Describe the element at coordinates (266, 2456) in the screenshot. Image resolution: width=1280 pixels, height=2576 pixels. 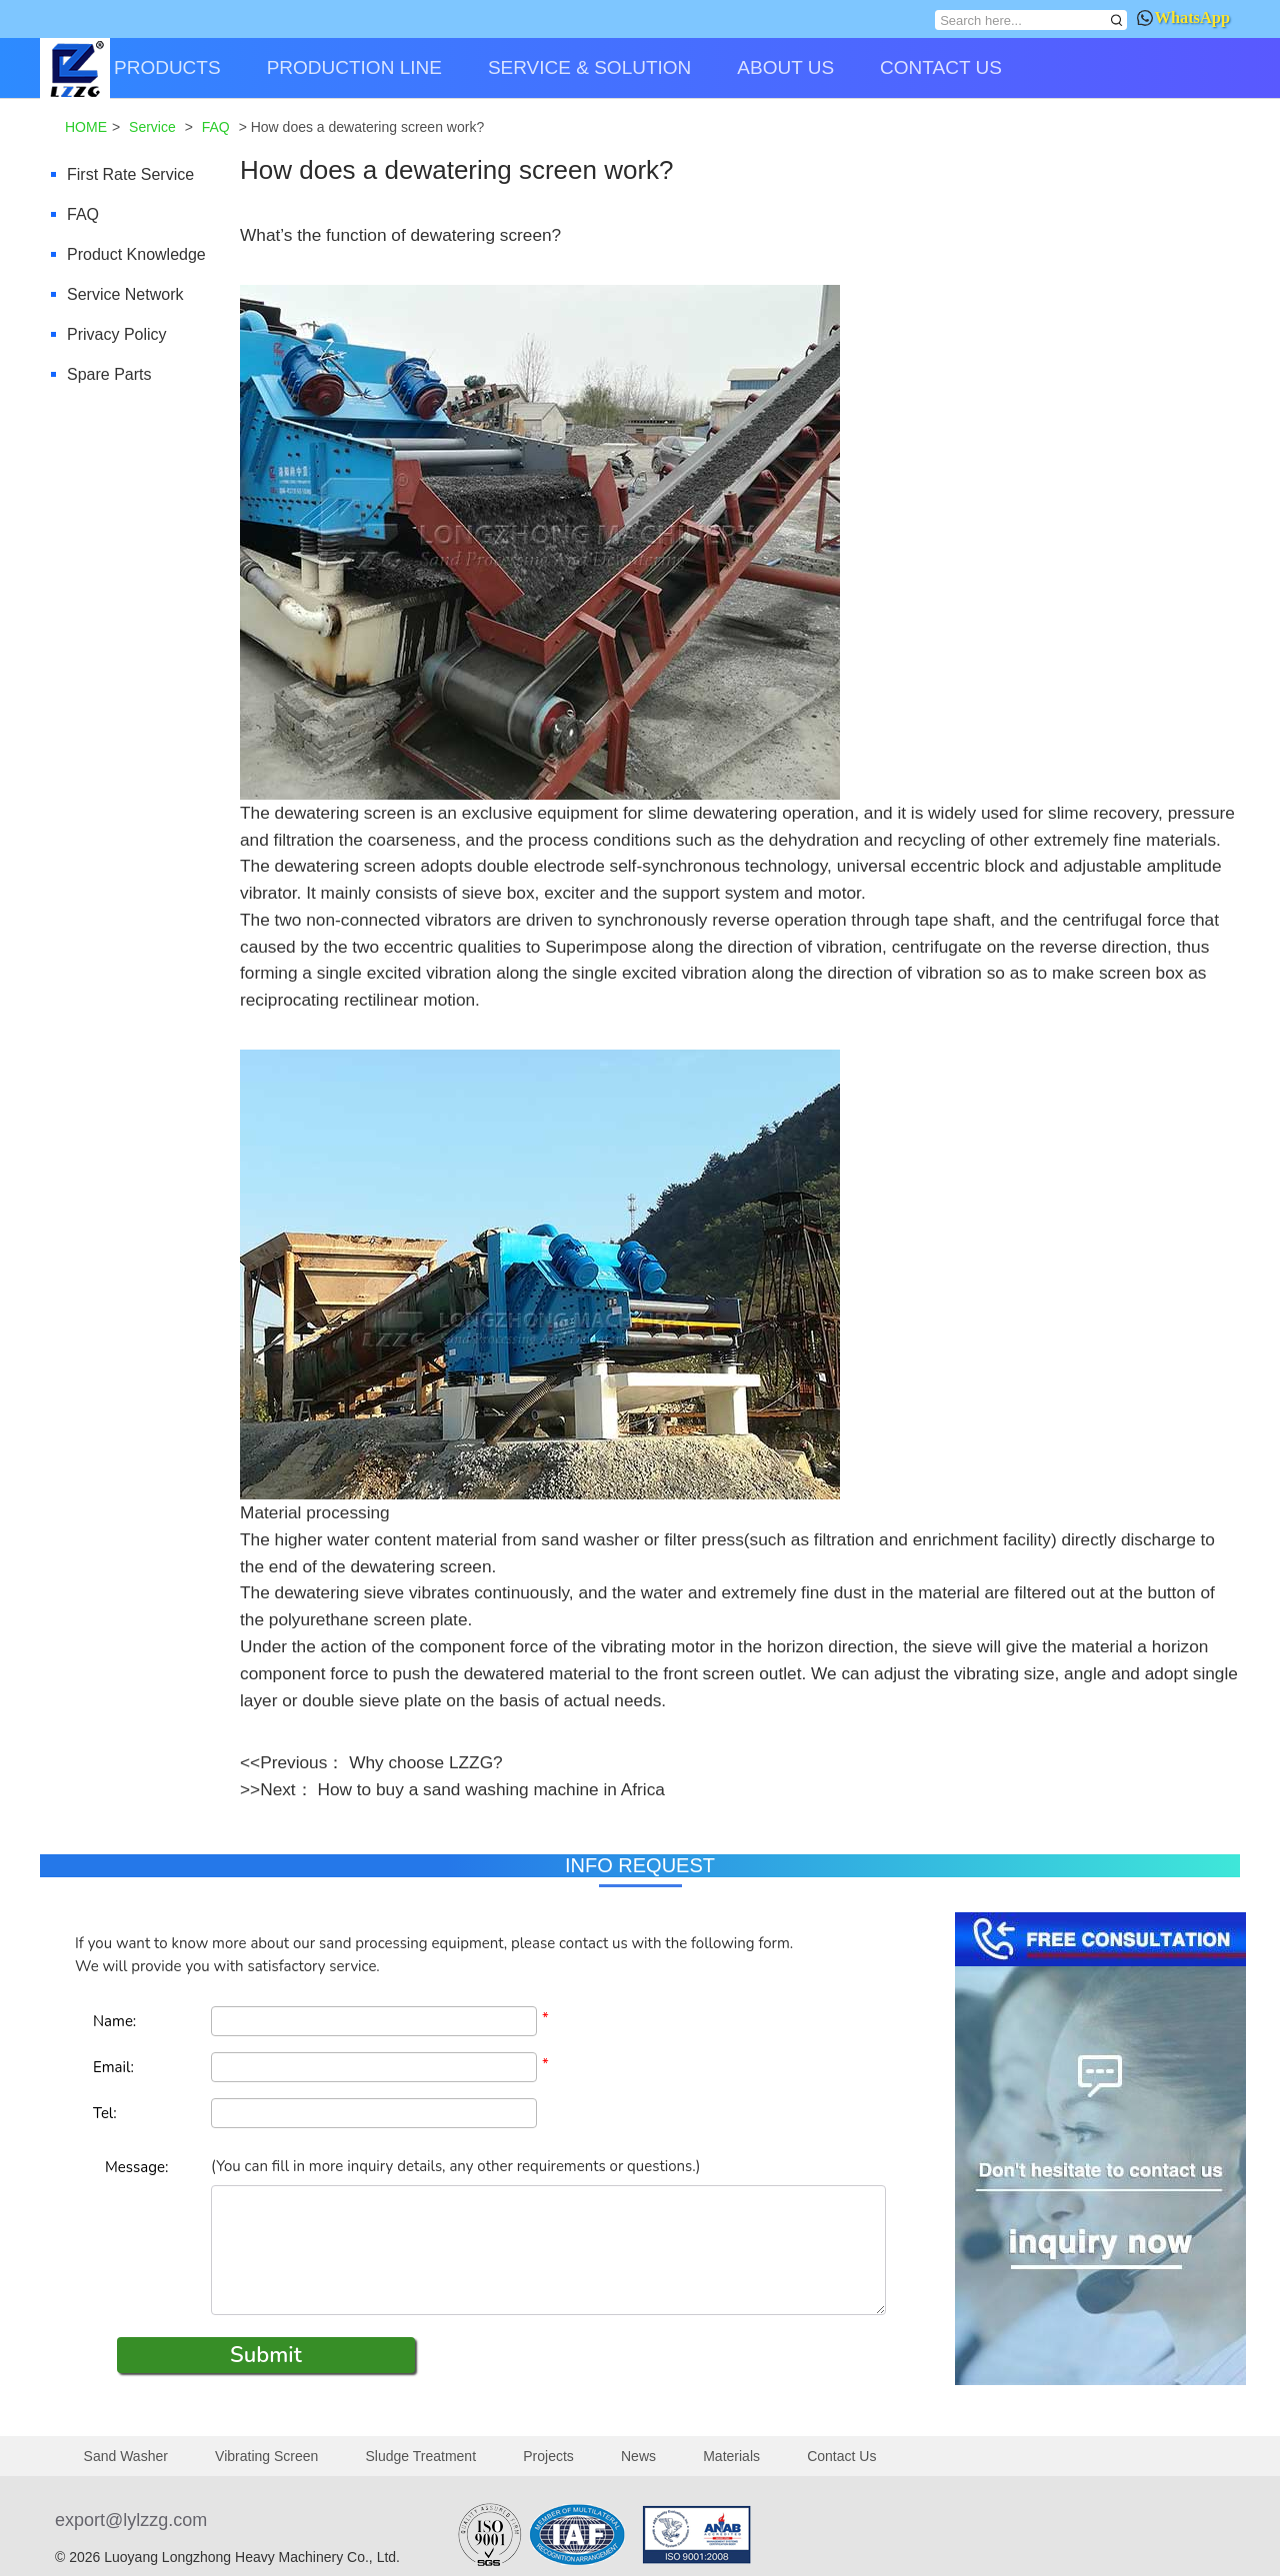
I see `Vibrating Screen` at that location.